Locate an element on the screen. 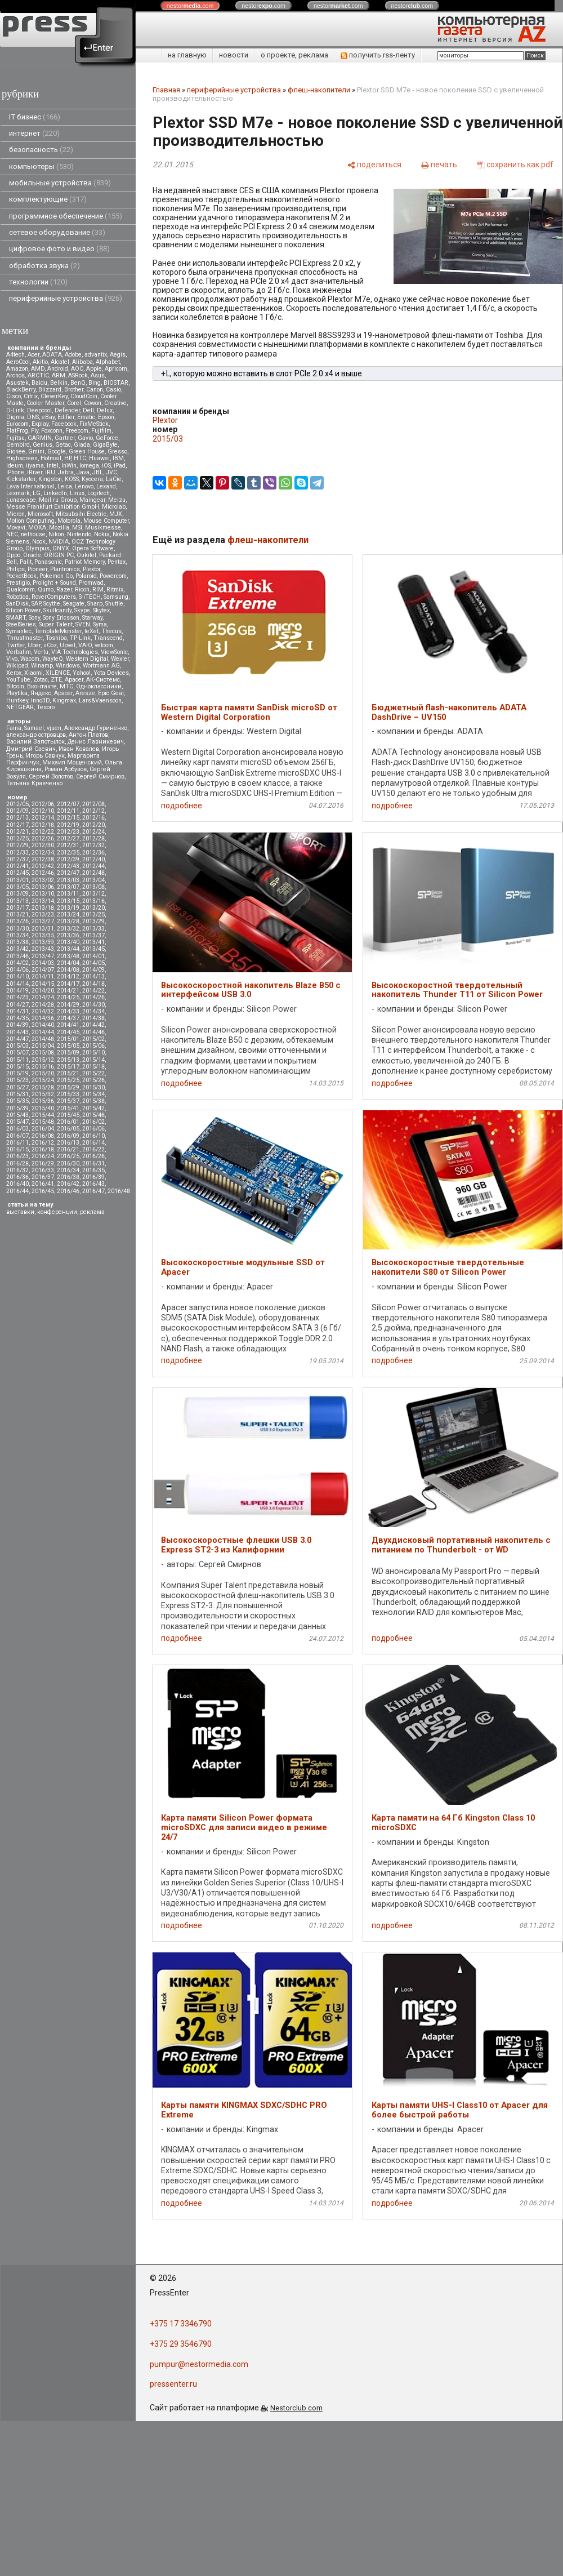 The image size is (563, 2576). Palit is located at coordinates (26, 562).